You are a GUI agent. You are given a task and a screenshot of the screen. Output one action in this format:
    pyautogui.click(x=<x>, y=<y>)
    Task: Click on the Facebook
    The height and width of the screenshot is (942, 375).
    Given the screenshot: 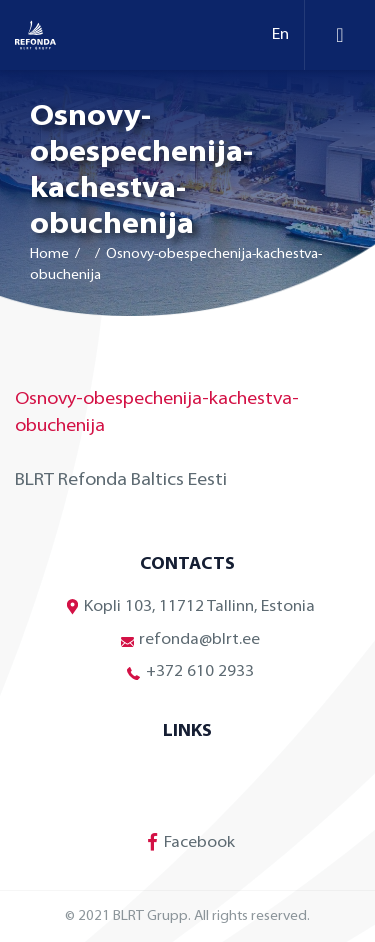 What is the action you would take?
    pyautogui.click(x=187, y=842)
    